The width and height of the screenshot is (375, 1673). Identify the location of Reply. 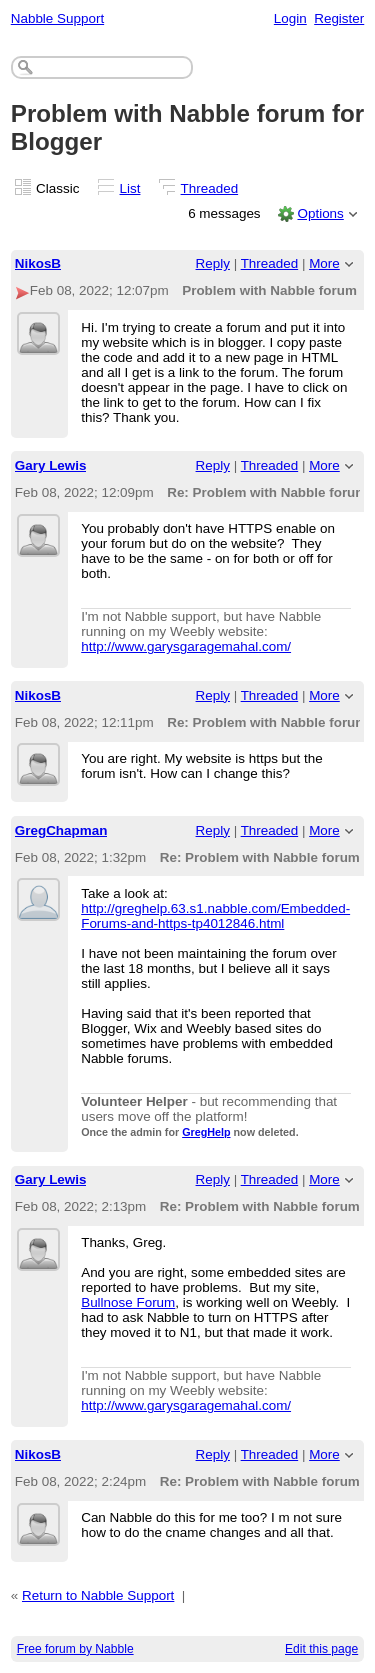
(213, 263).